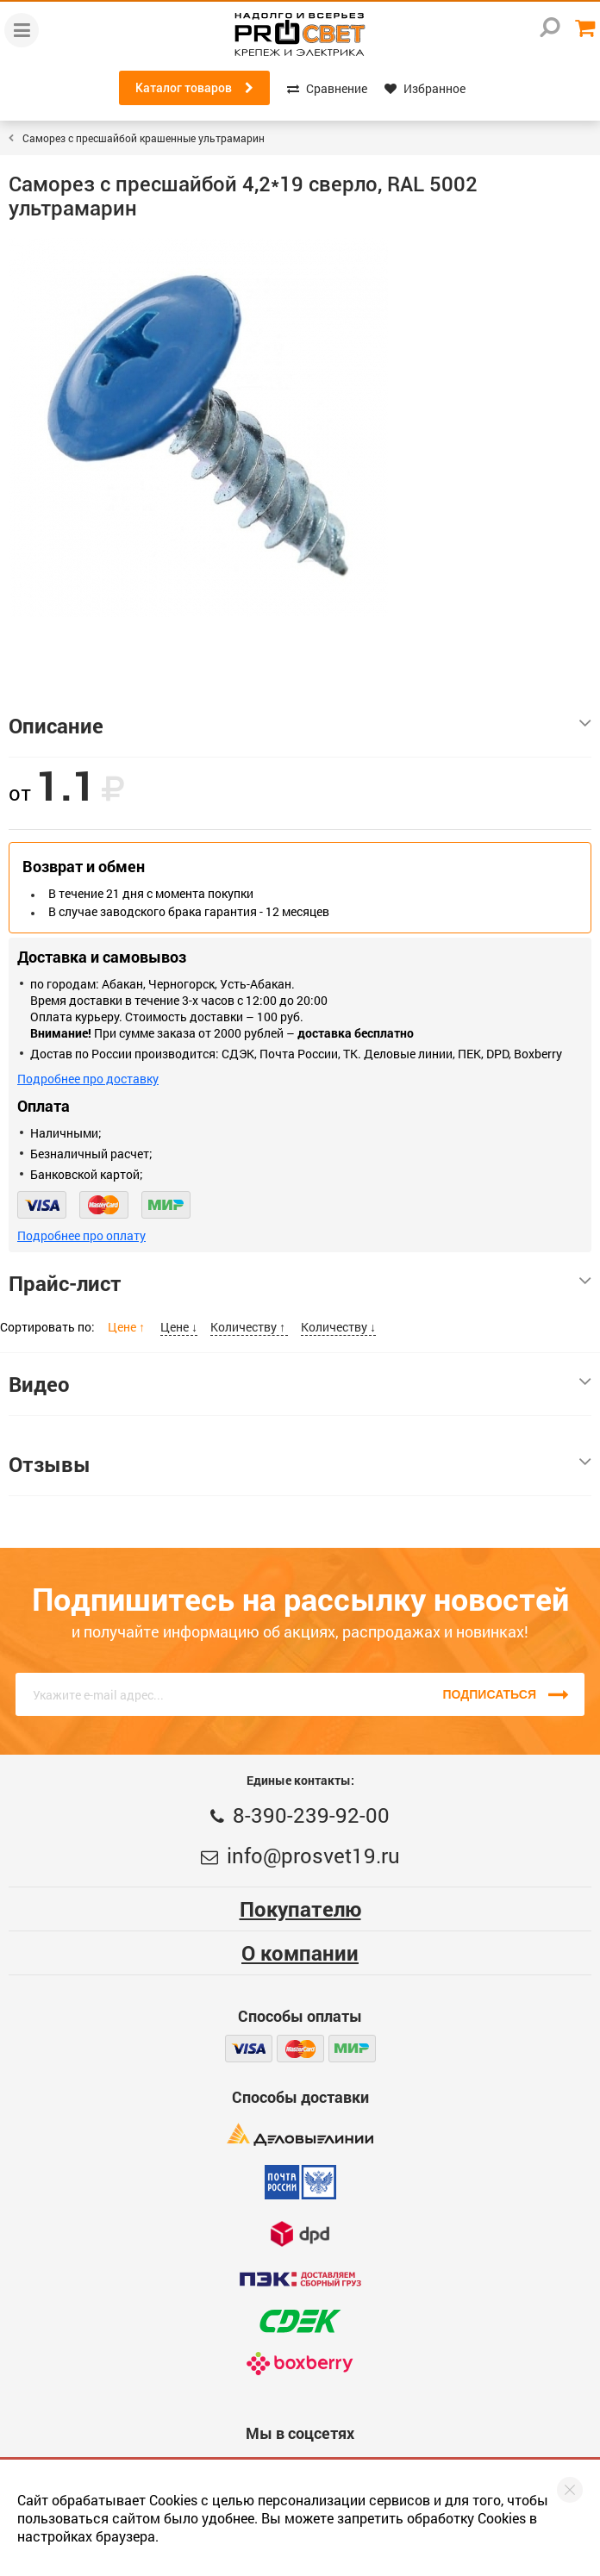 The width and height of the screenshot is (600, 2576). What do you see at coordinates (194, 88) in the screenshot?
I see `Каталог товаров` at bounding box center [194, 88].